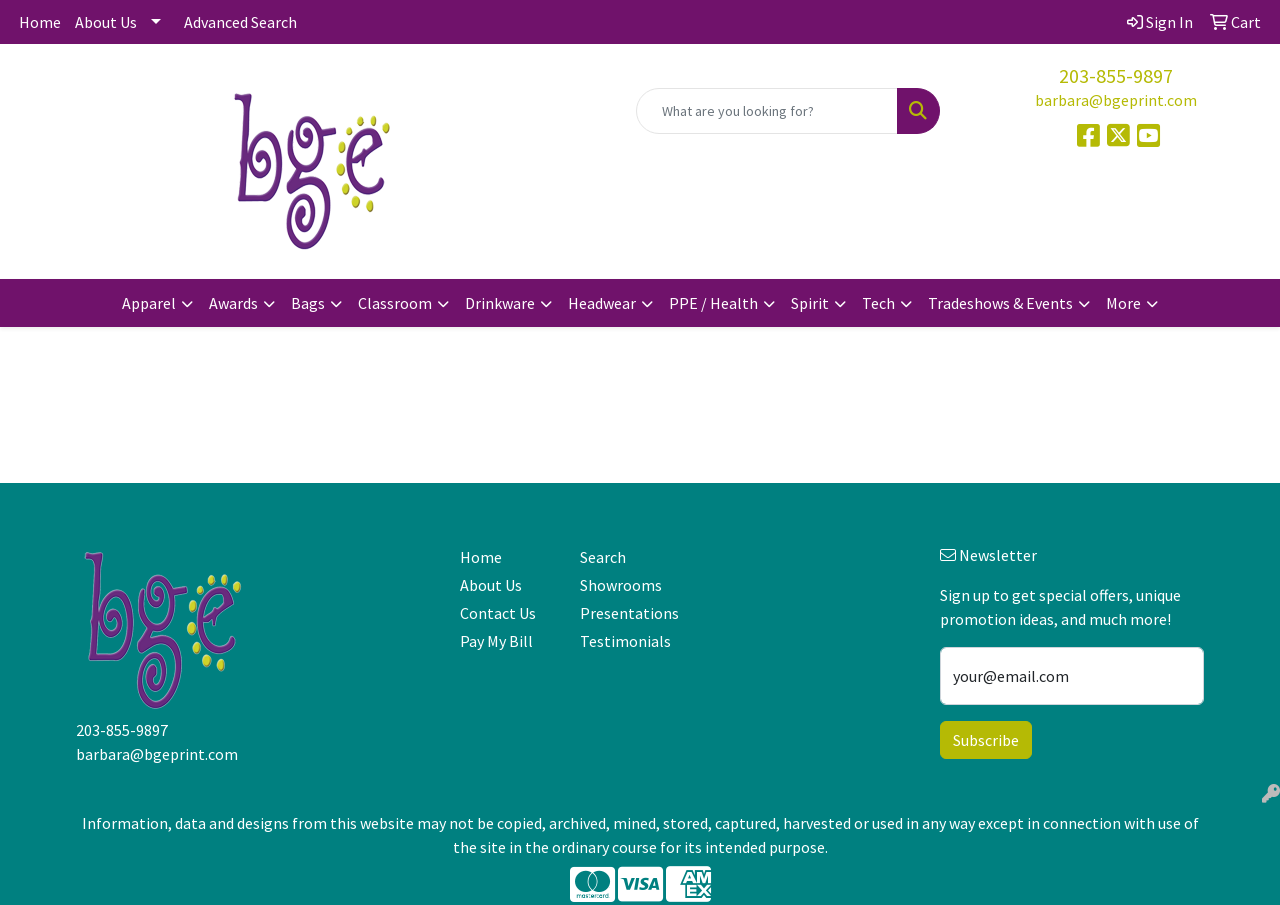 Image resolution: width=1280 pixels, height=905 pixels. Describe the element at coordinates (628, 613) in the screenshot. I see `Presentations` at that location.